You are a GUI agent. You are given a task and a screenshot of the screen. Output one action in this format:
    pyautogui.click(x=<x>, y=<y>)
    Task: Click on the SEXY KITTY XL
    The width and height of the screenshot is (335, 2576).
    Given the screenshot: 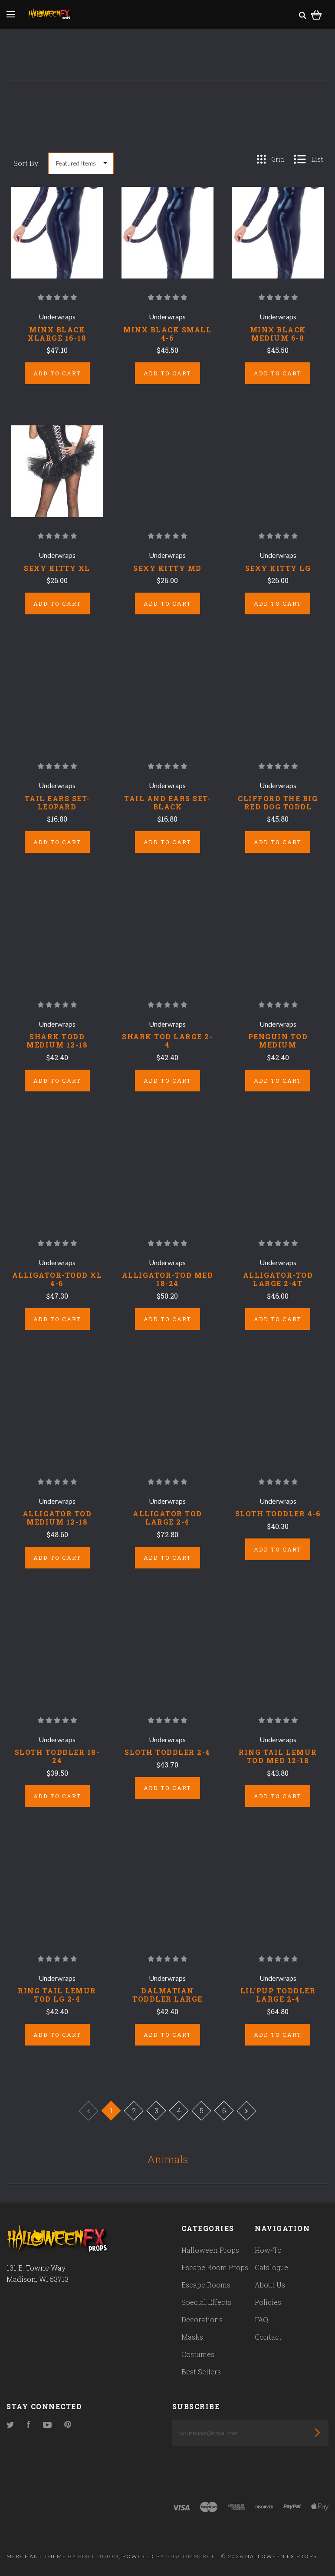 What is the action you would take?
    pyautogui.click(x=57, y=568)
    